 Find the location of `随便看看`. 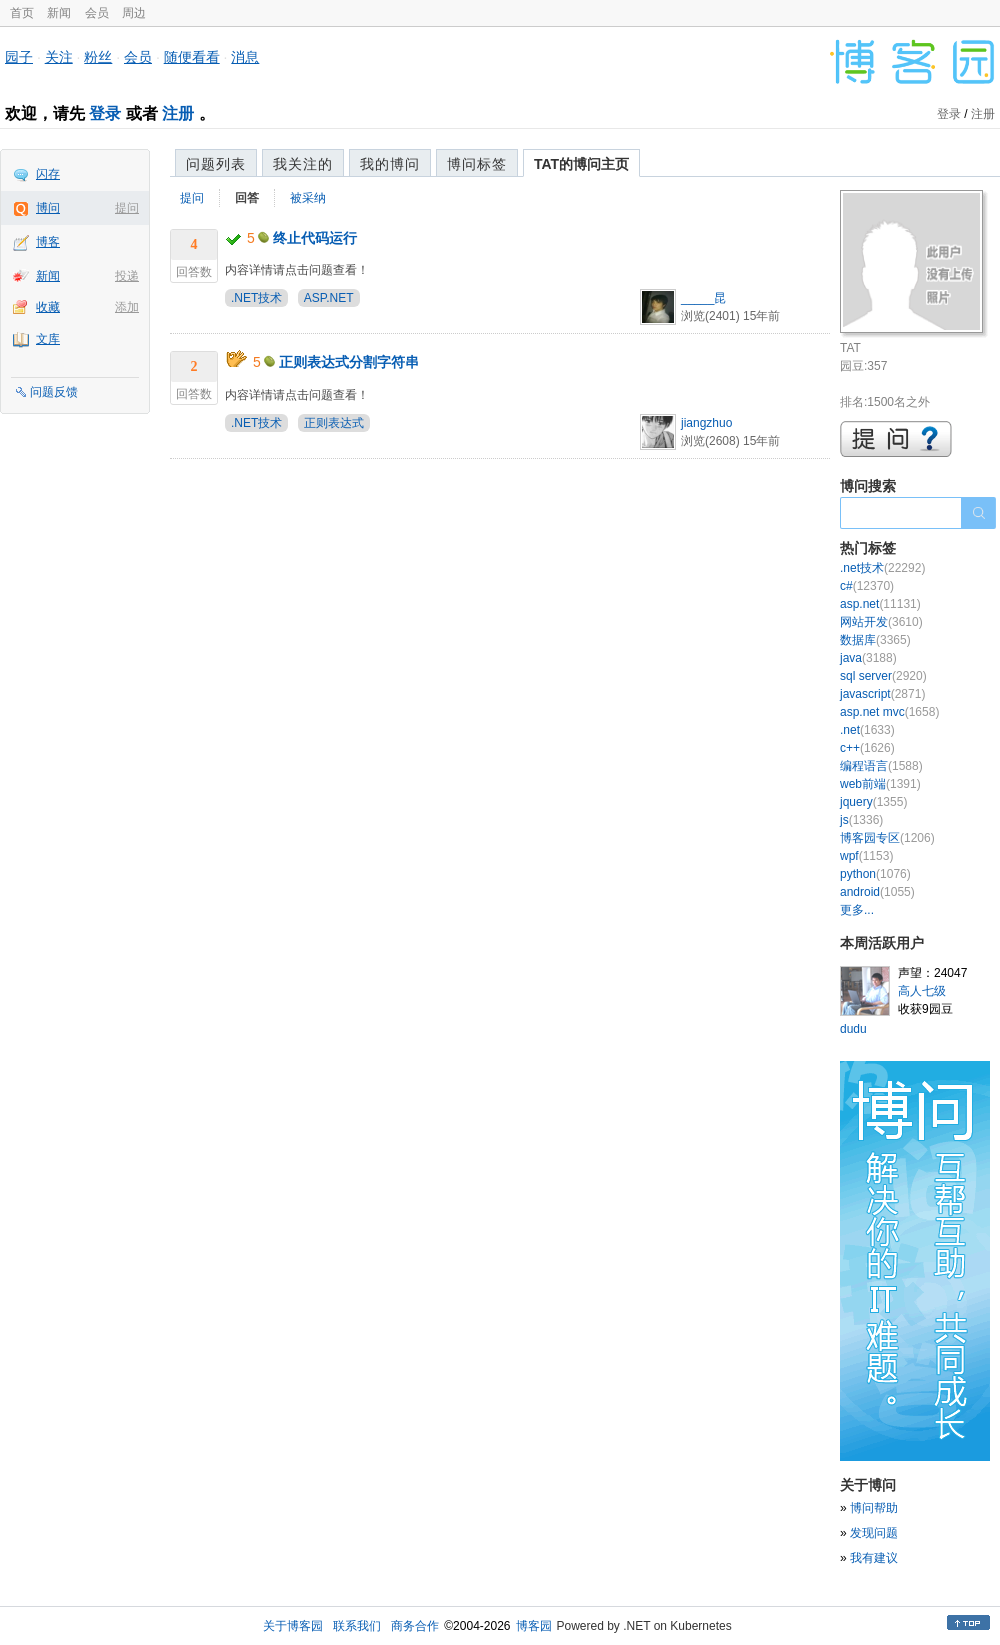

随便看看 is located at coordinates (192, 57).